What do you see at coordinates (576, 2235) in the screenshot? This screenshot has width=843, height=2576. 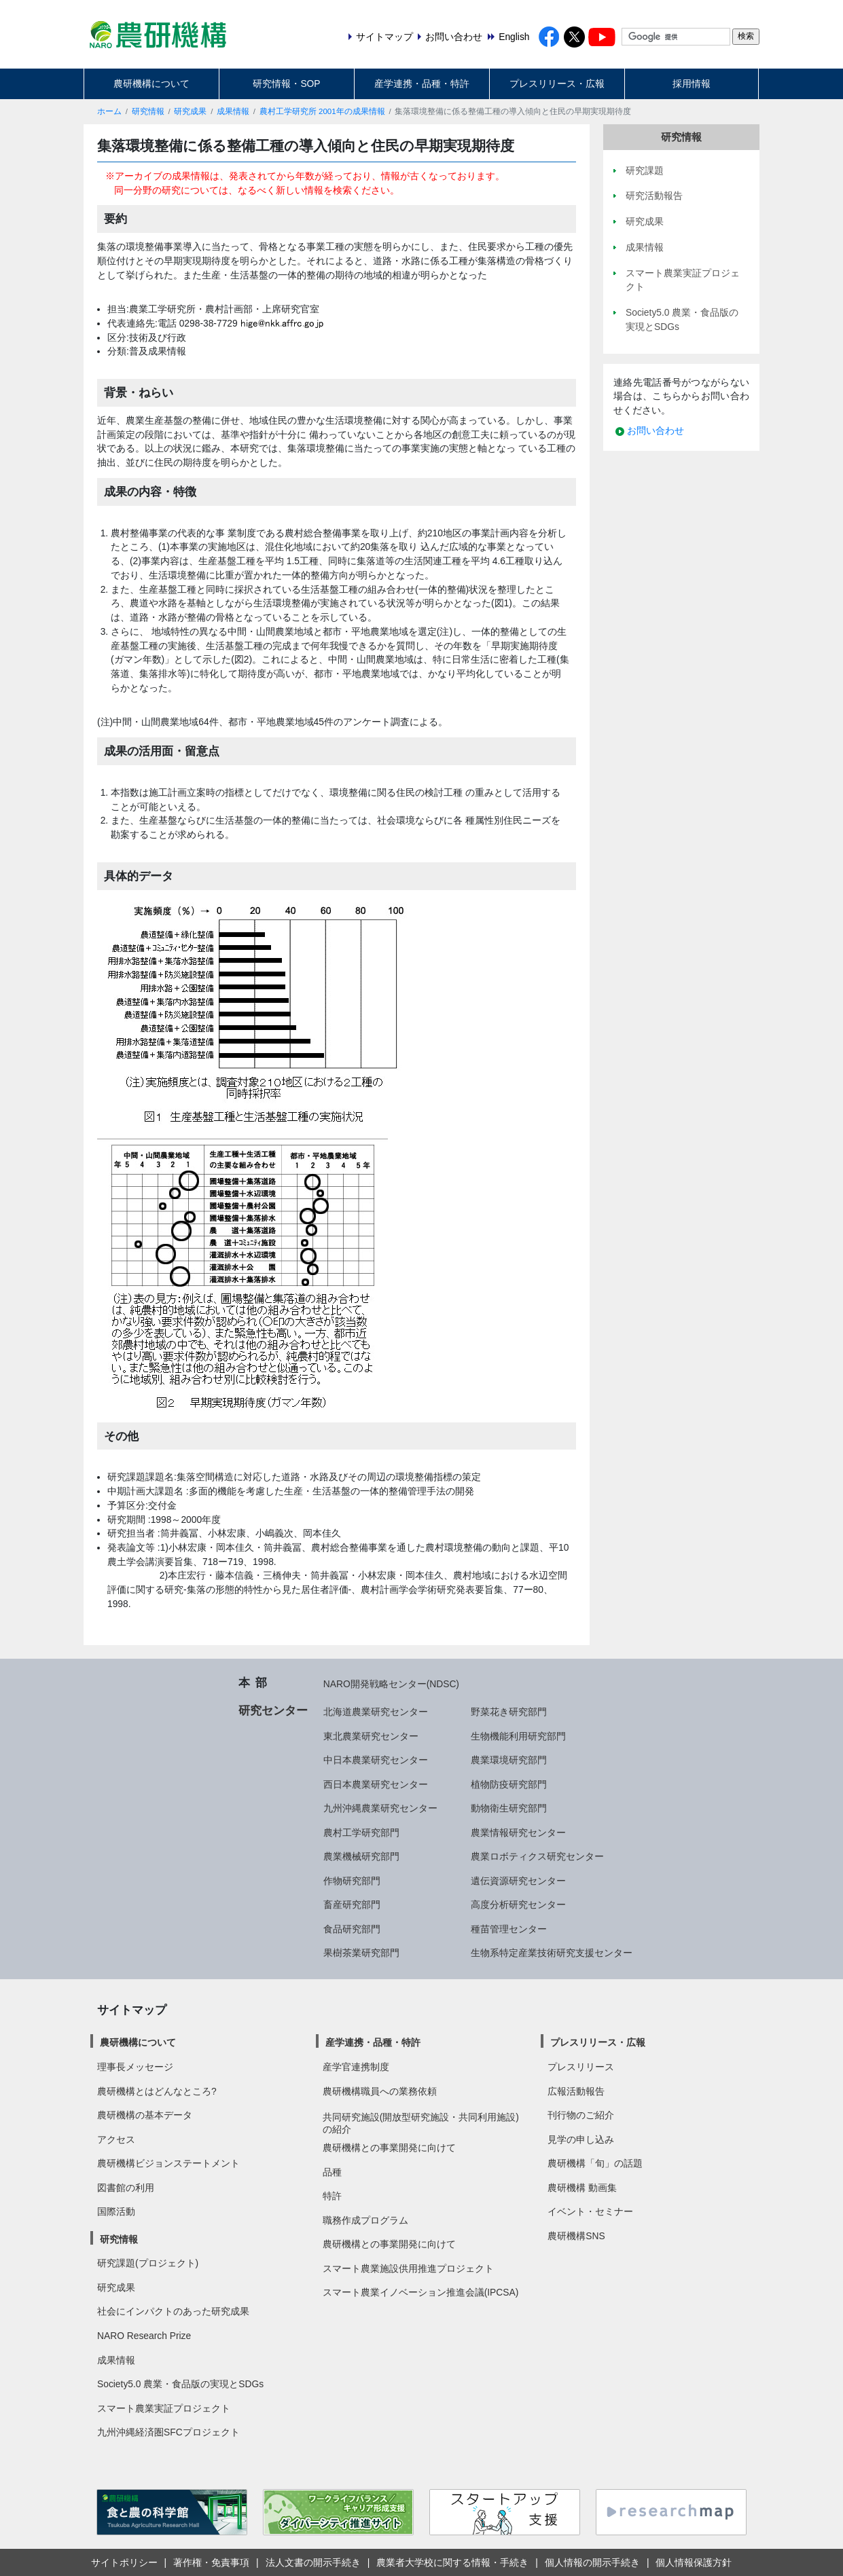 I see `農研機構SNS` at bounding box center [576, 2235].